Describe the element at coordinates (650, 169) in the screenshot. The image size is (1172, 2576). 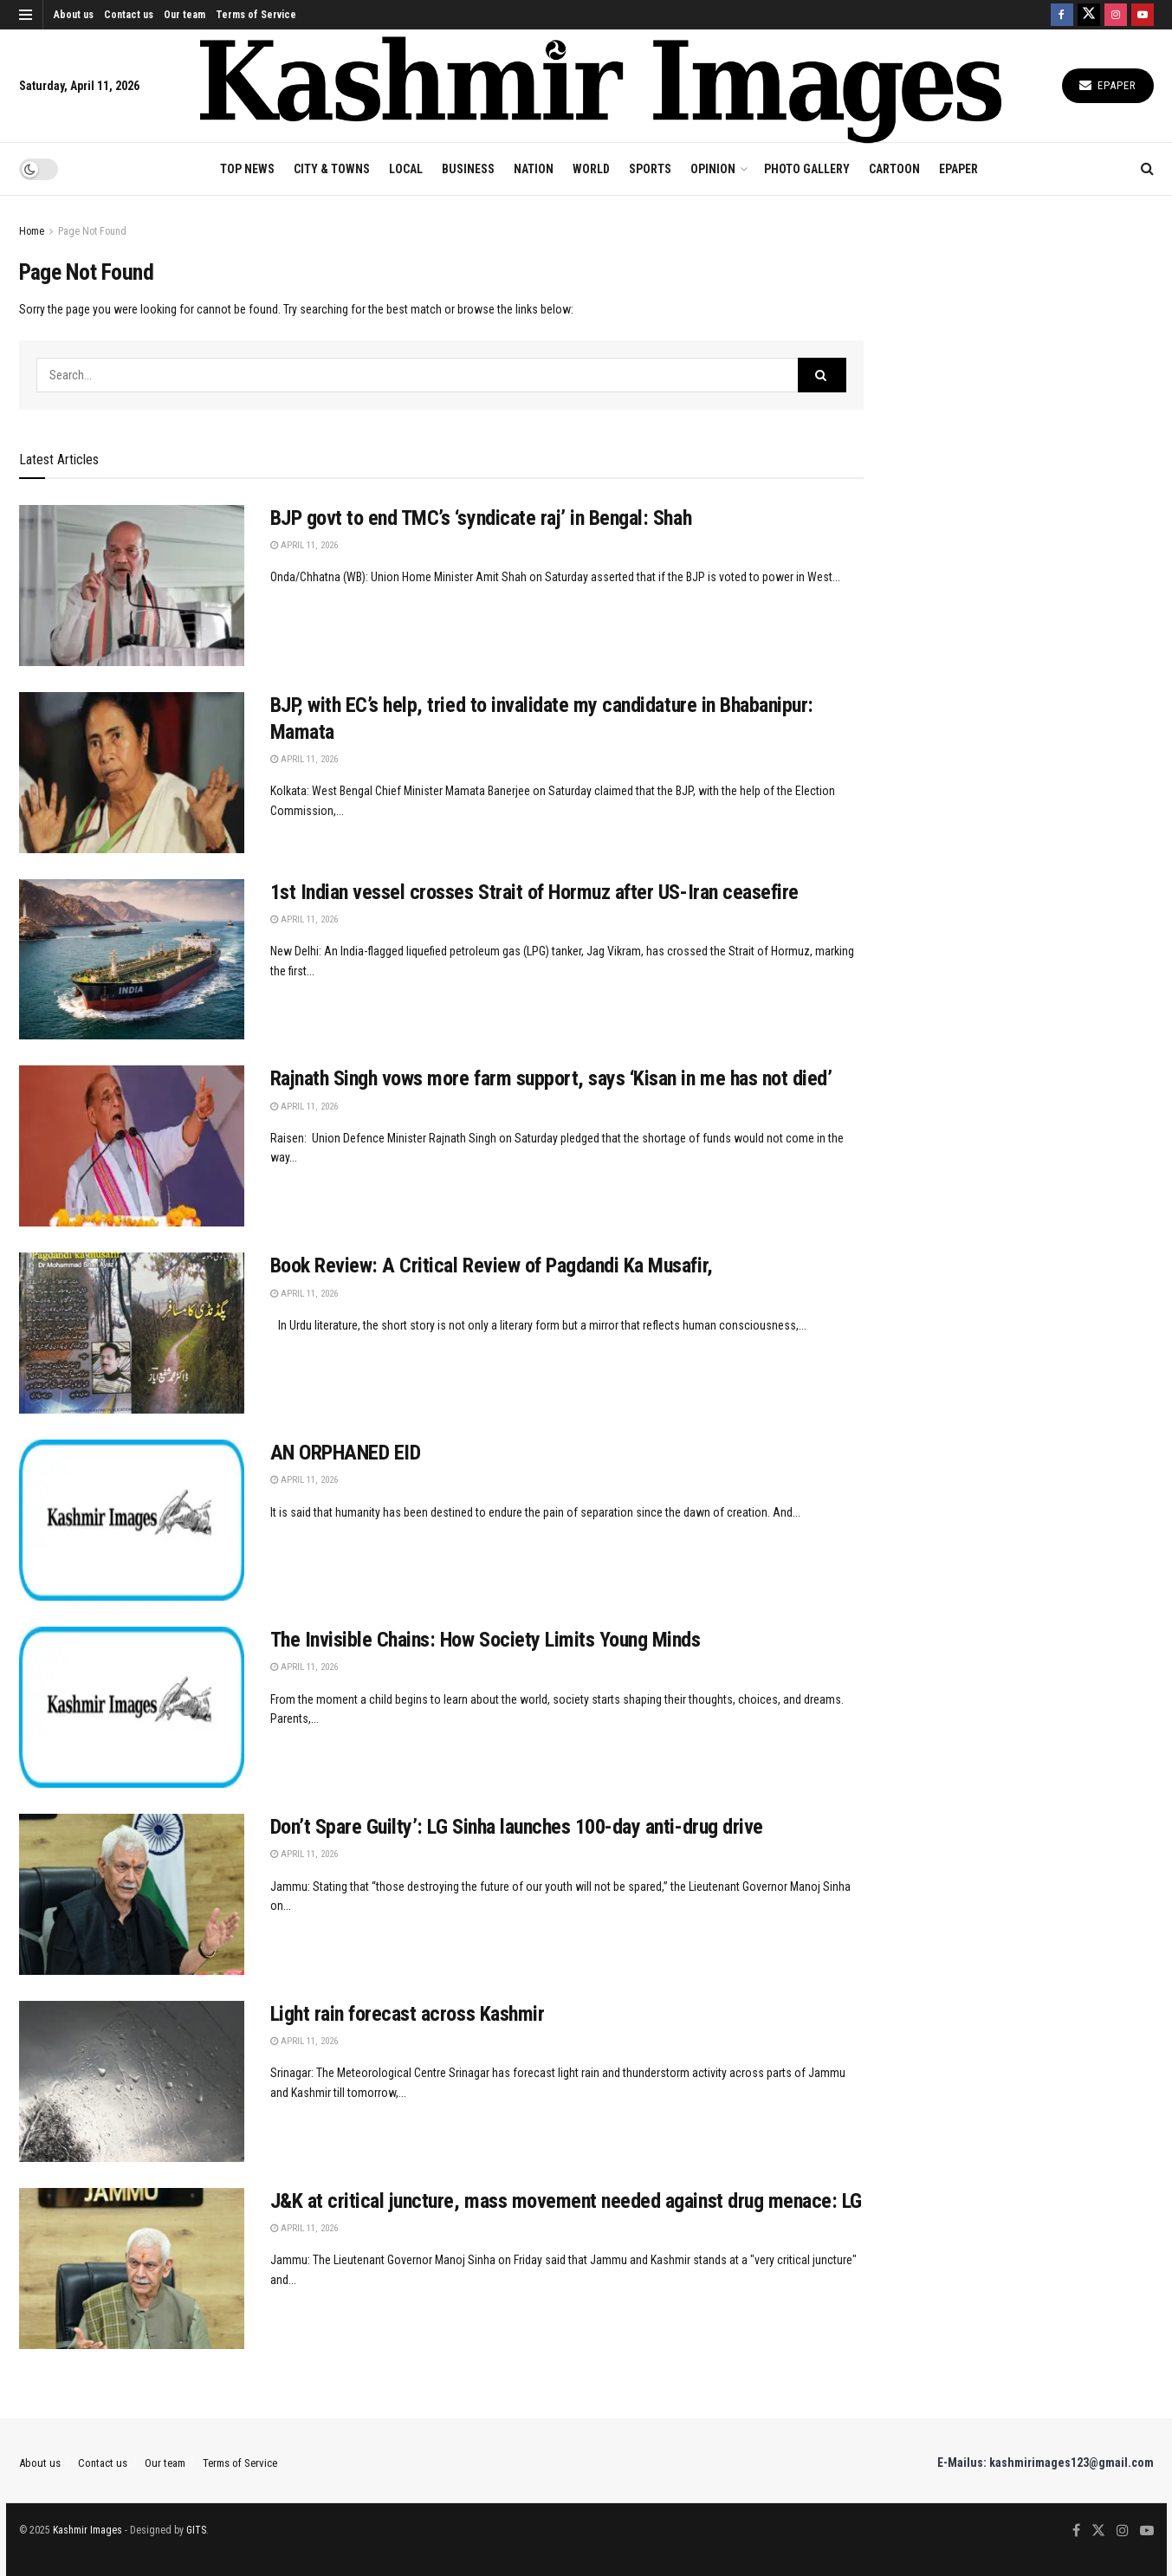
I see `SPORTS` at that location.